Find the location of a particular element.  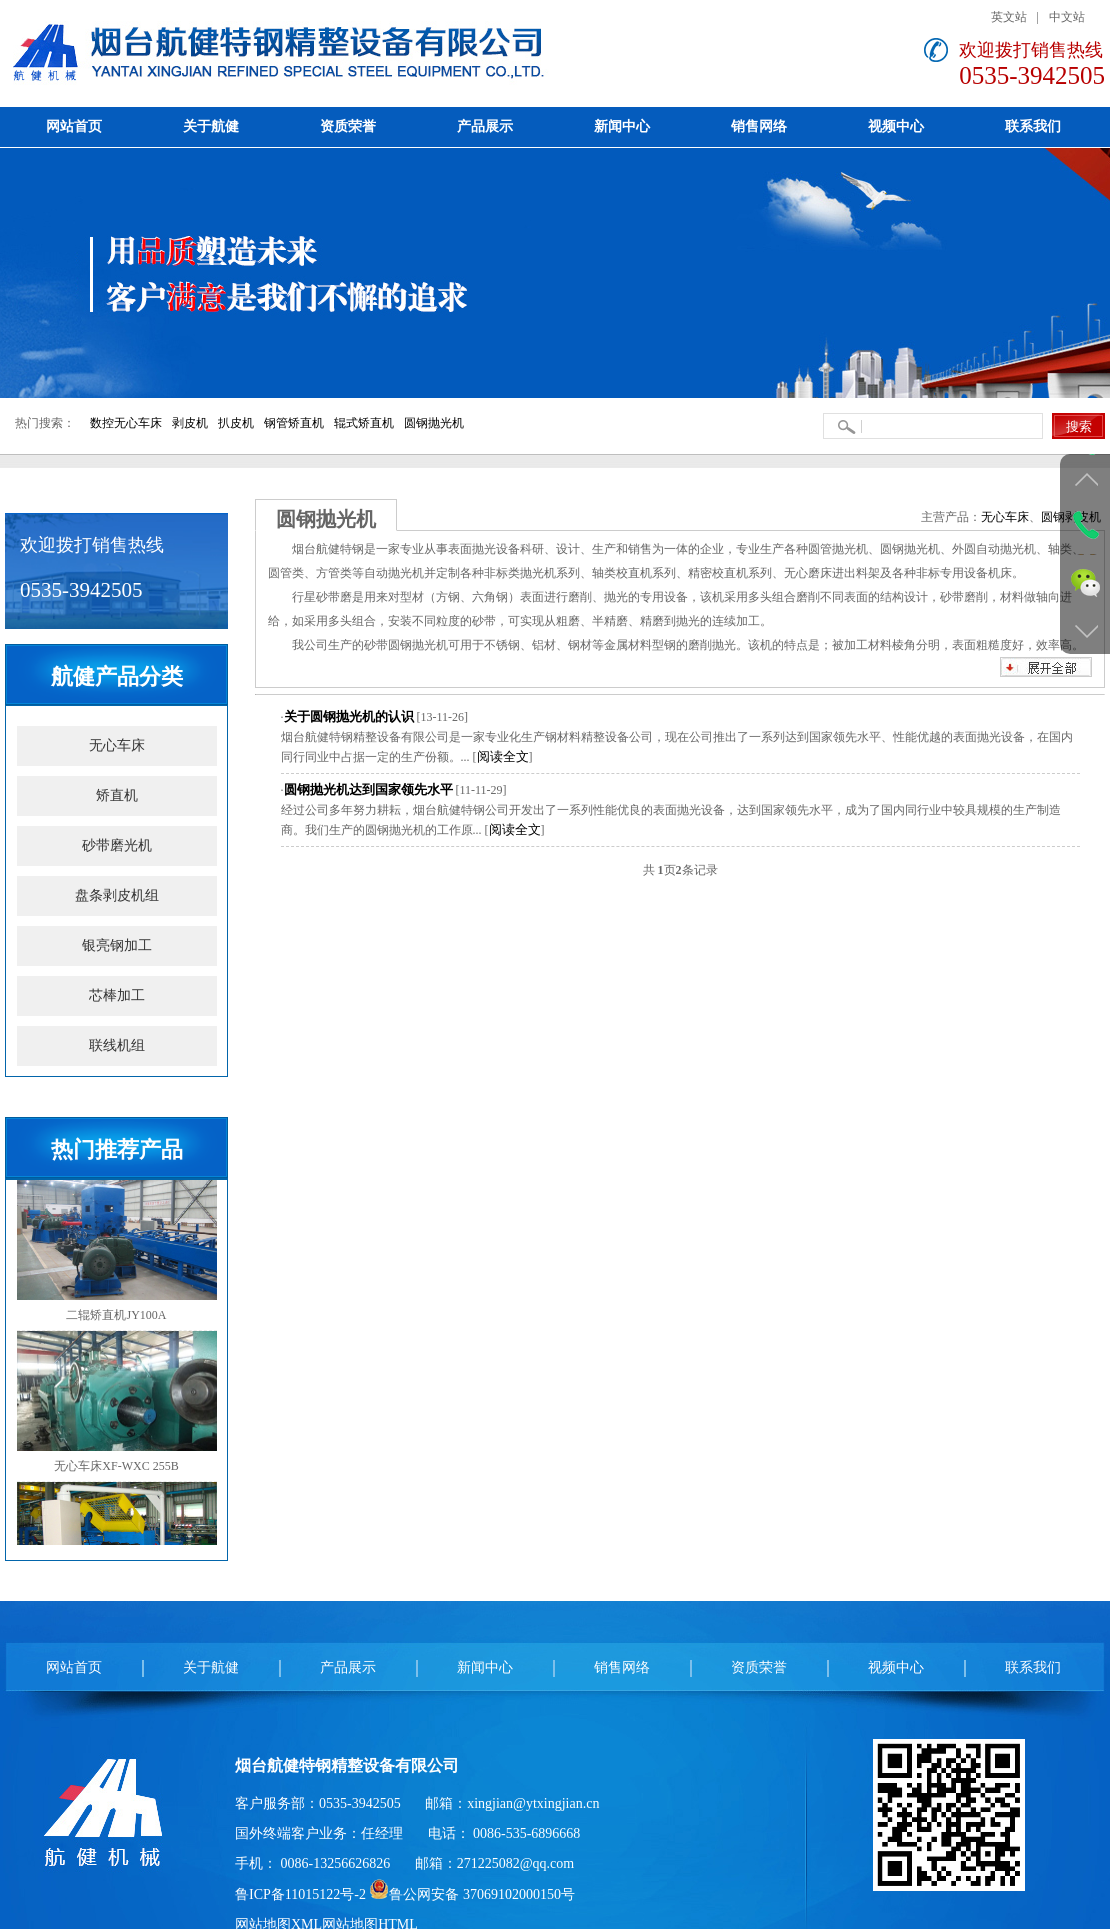

二辊矫直机JY100A is located at coordinates (117, 1250).